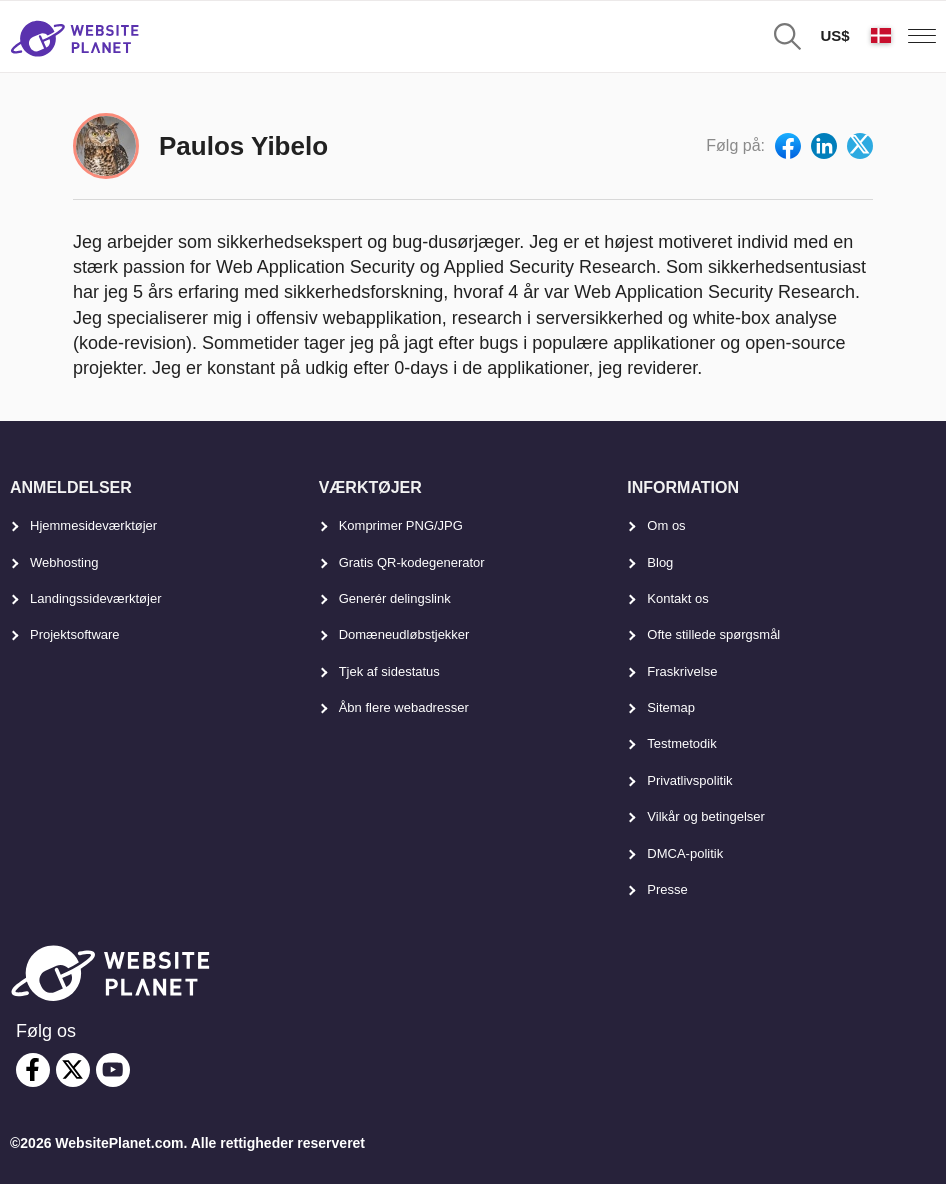 The width and height of the screenshot is (946, 1184). I want to click on [facebook], so click(33, 1070).